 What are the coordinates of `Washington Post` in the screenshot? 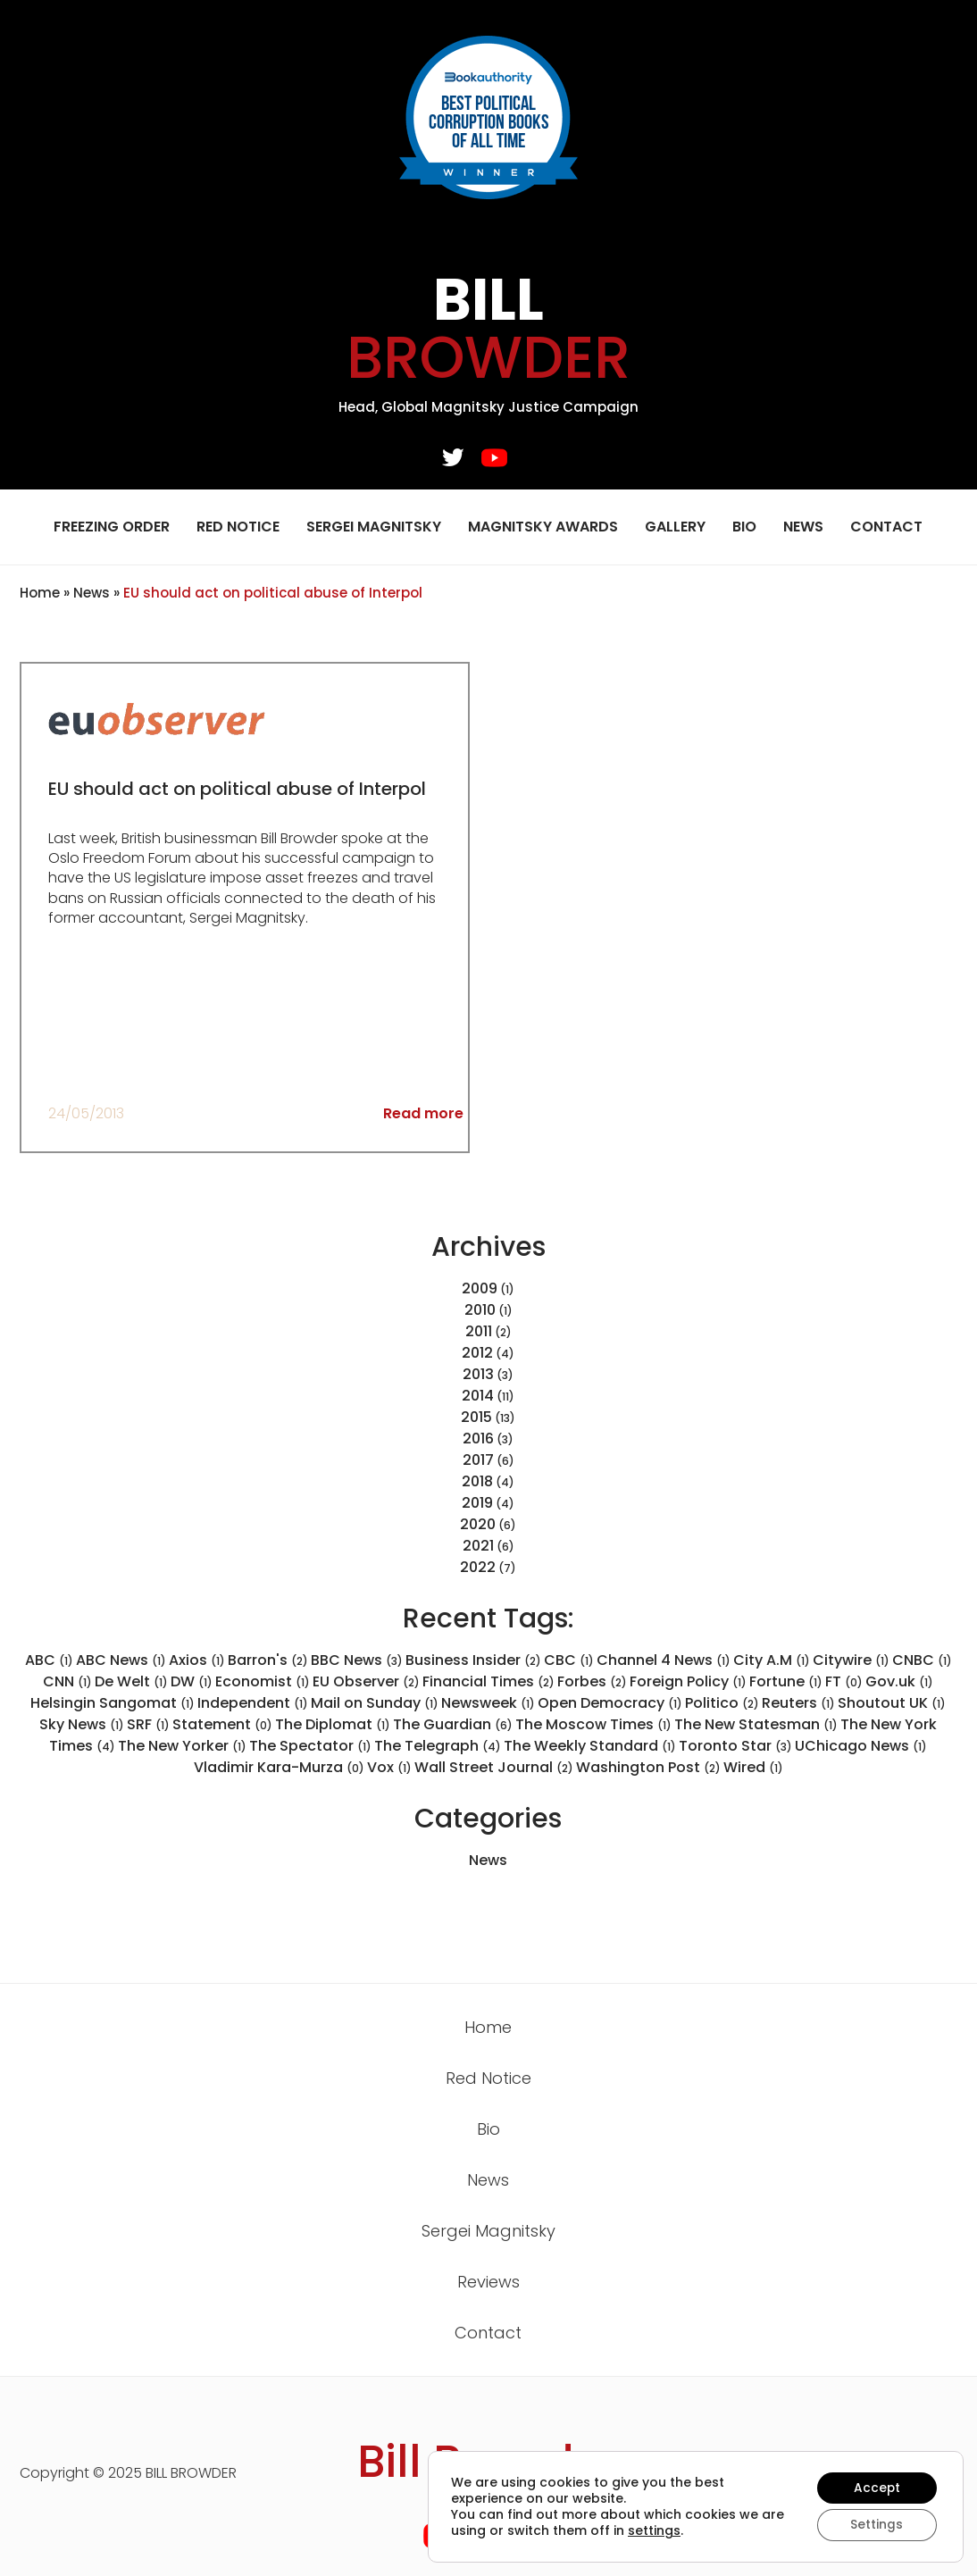 It's located at (648, 1767).